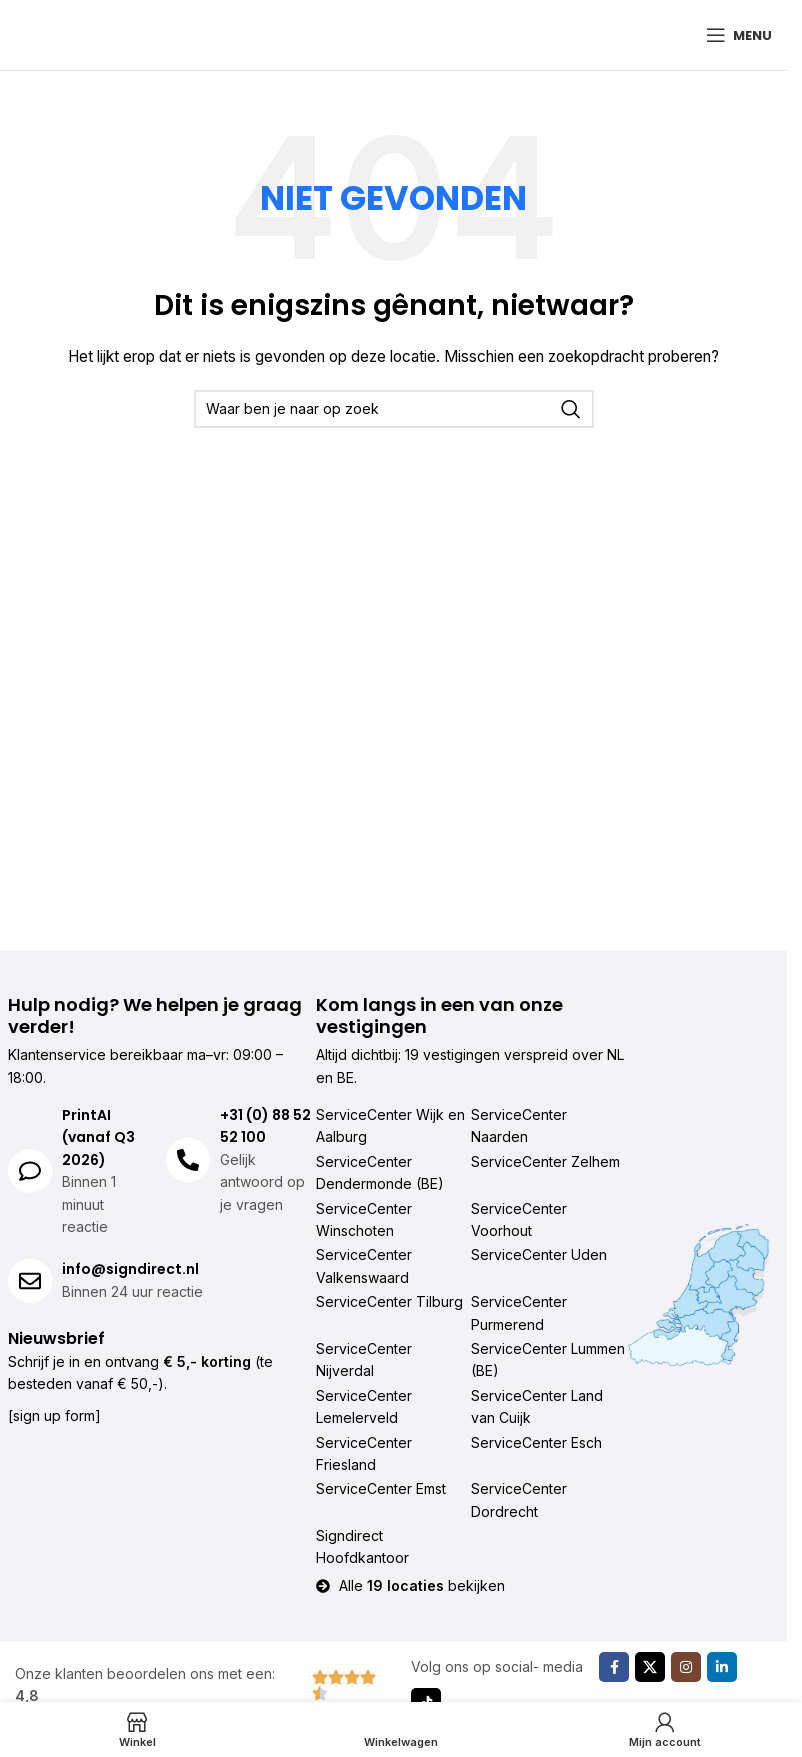  Describe the element at coordinates (686, 1667) in the screenshot. I see `[Instagram sociale link]` at that location.